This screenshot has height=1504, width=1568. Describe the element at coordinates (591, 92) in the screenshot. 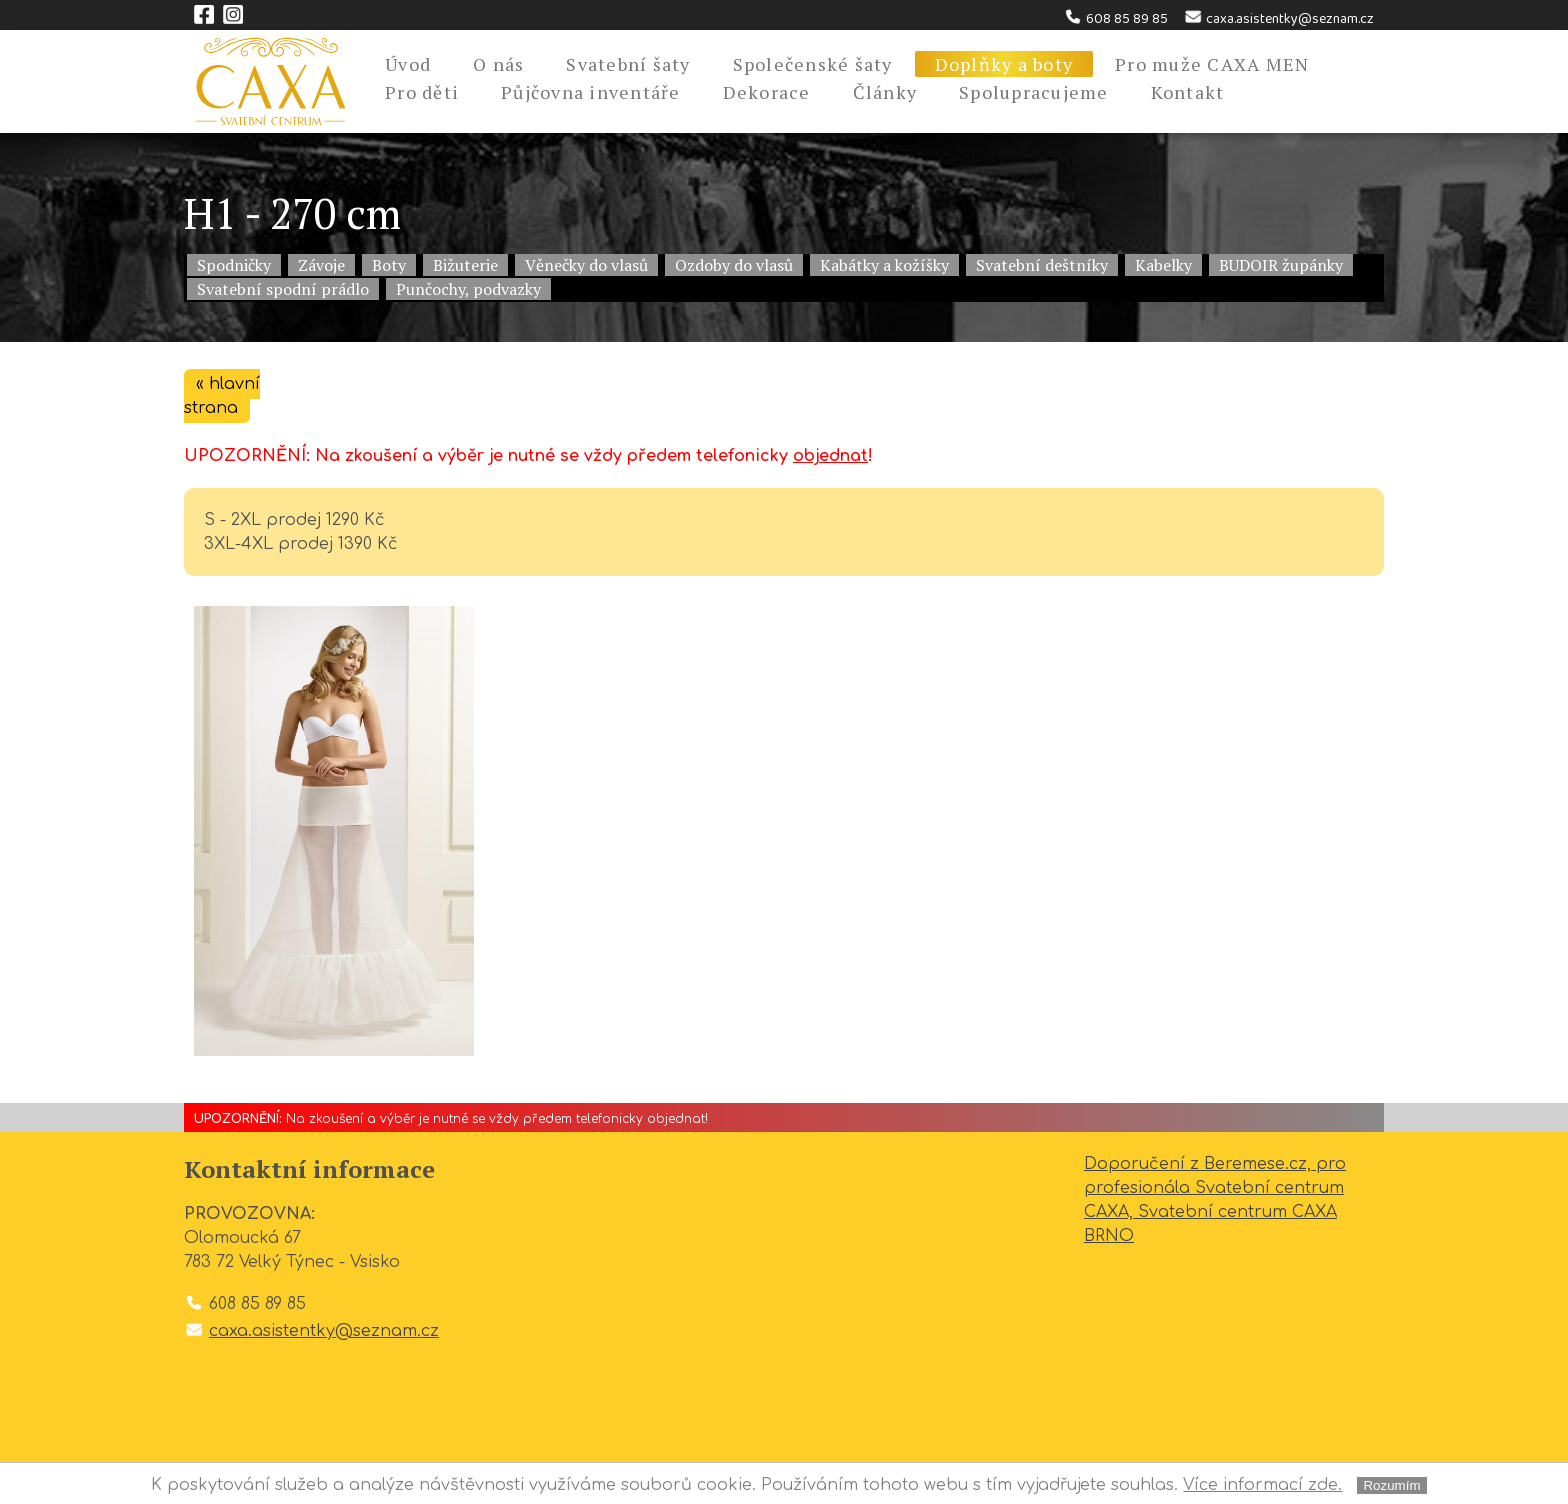

I see `Půjčovna inventáře` at that location.